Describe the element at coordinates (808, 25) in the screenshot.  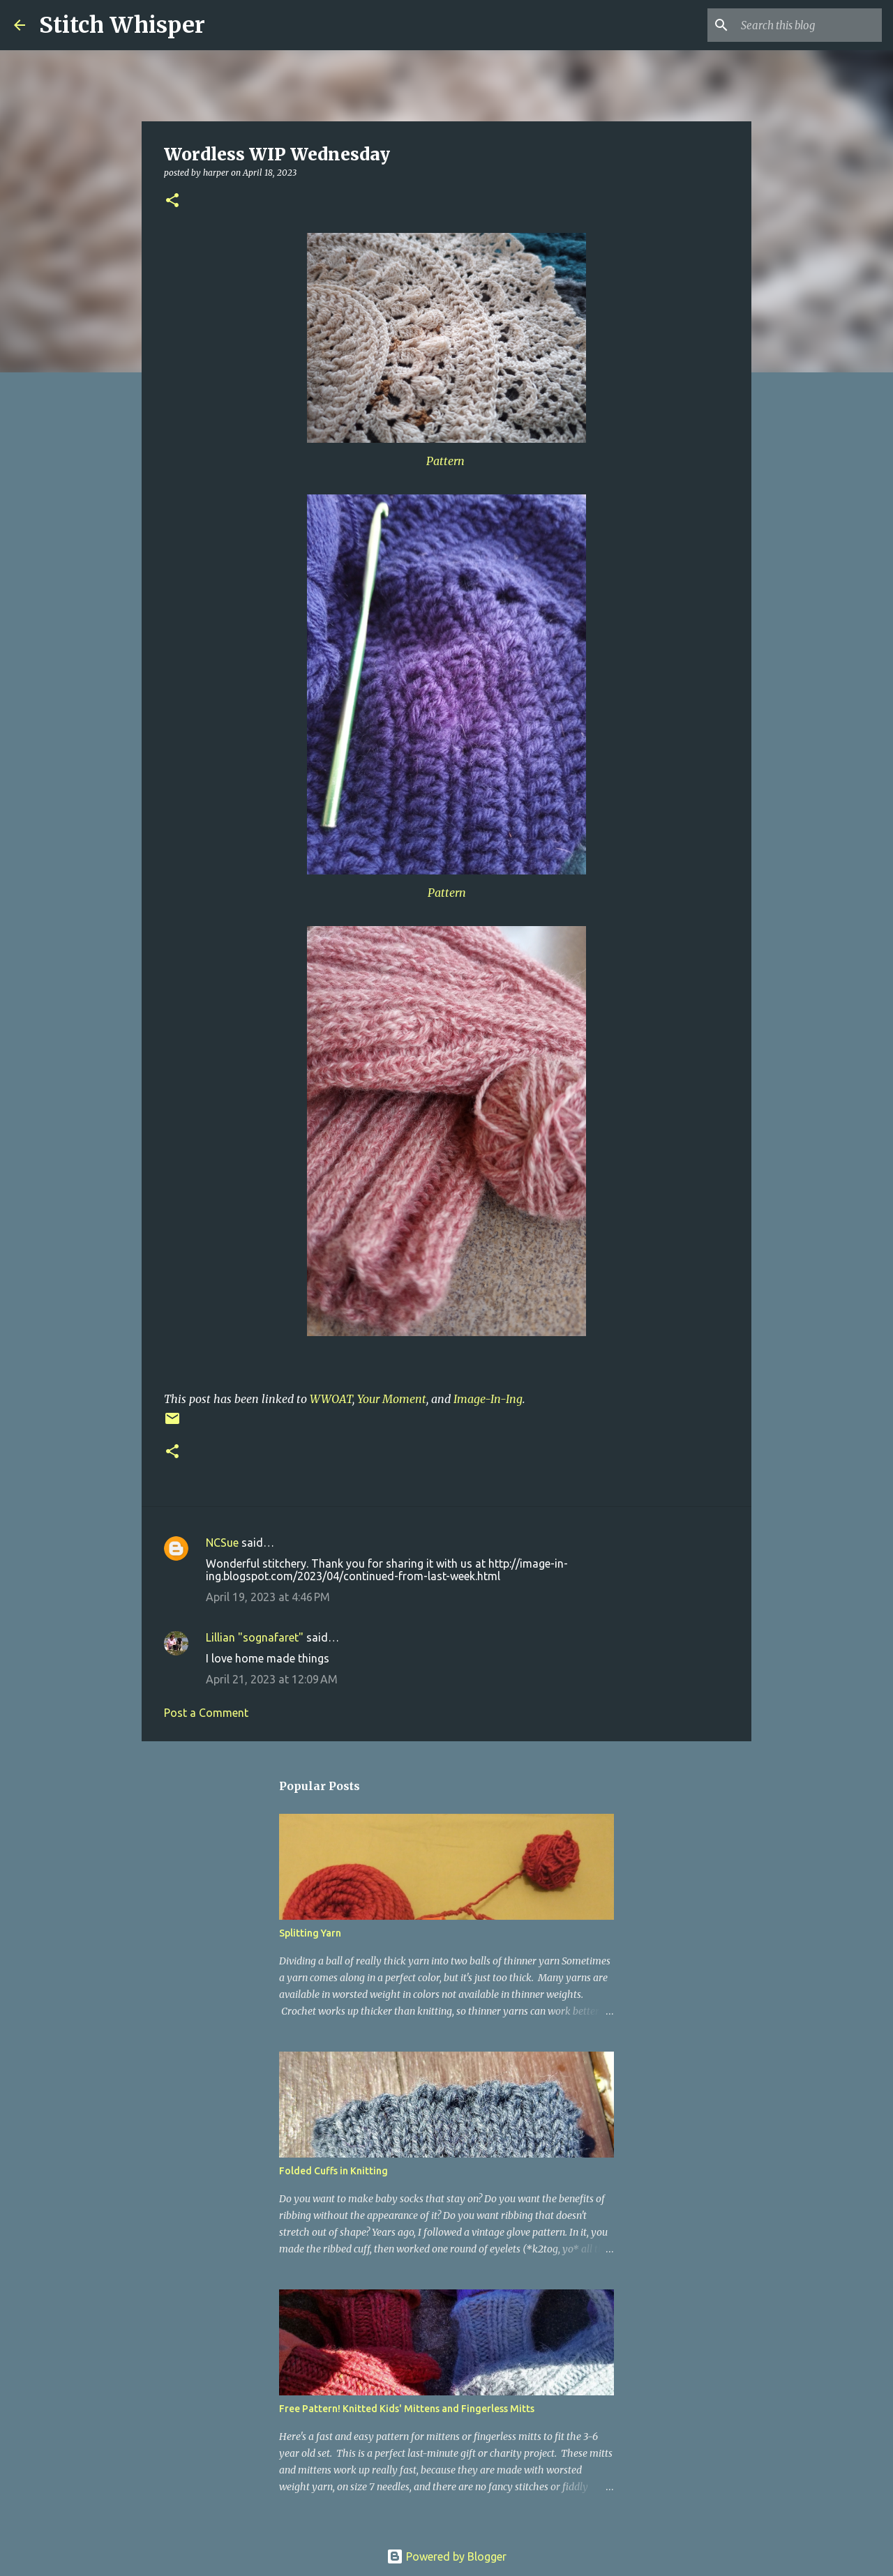
I see `[Search this blog]` at that location.